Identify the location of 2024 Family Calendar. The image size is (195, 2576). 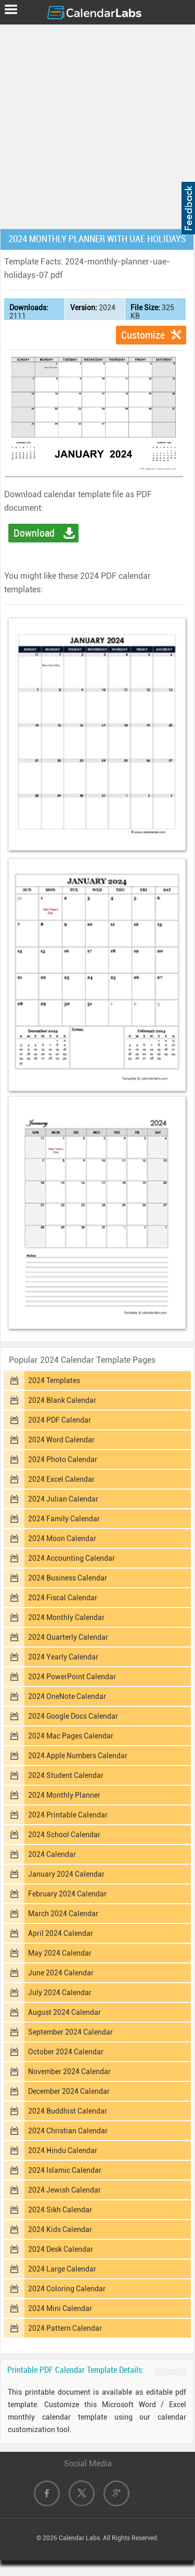
(64, 1519).